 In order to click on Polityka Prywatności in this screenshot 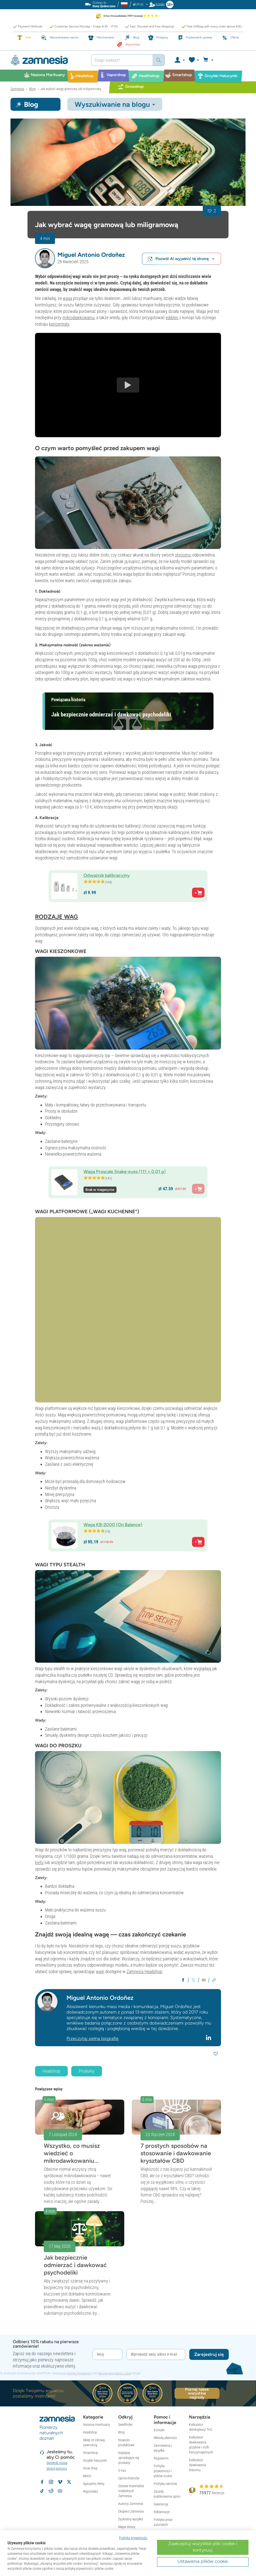, I will do `click(79, 2373)`.